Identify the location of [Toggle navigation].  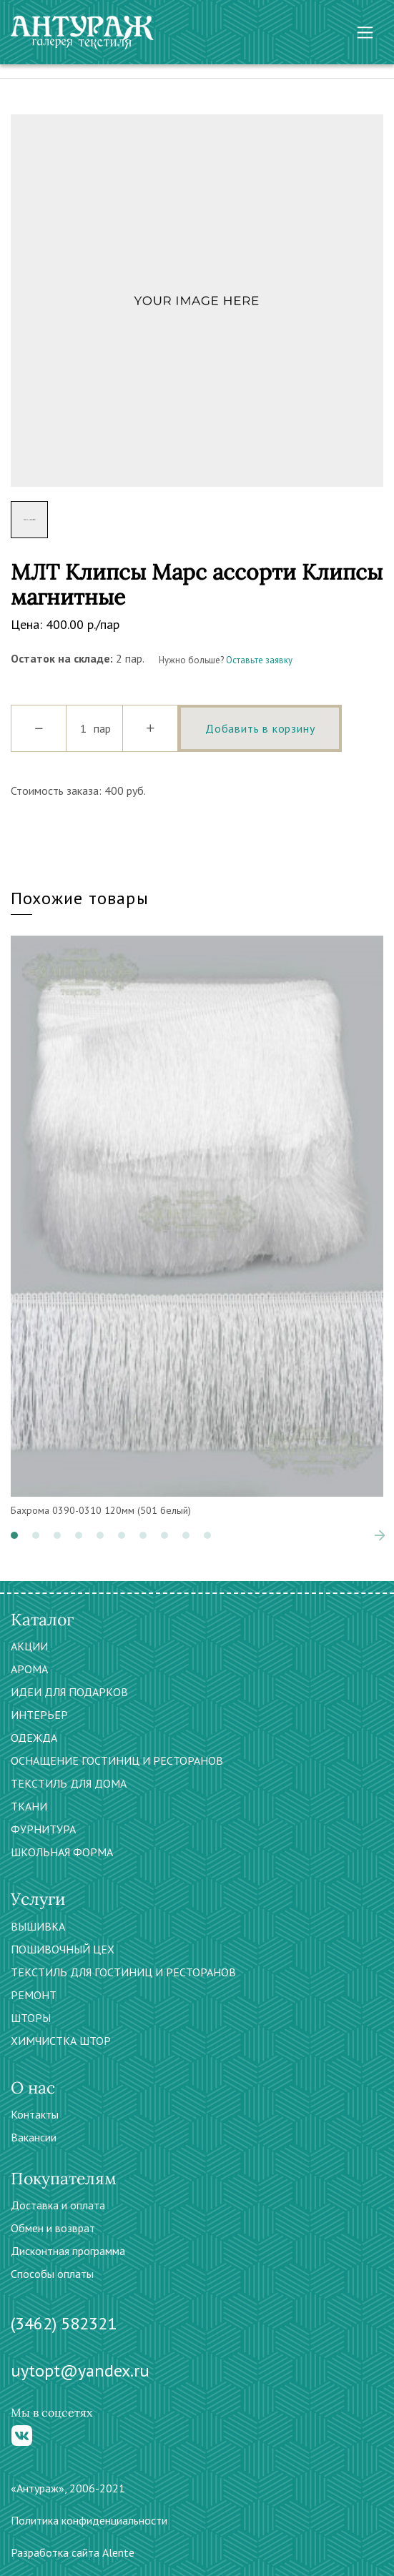
(365, 32).